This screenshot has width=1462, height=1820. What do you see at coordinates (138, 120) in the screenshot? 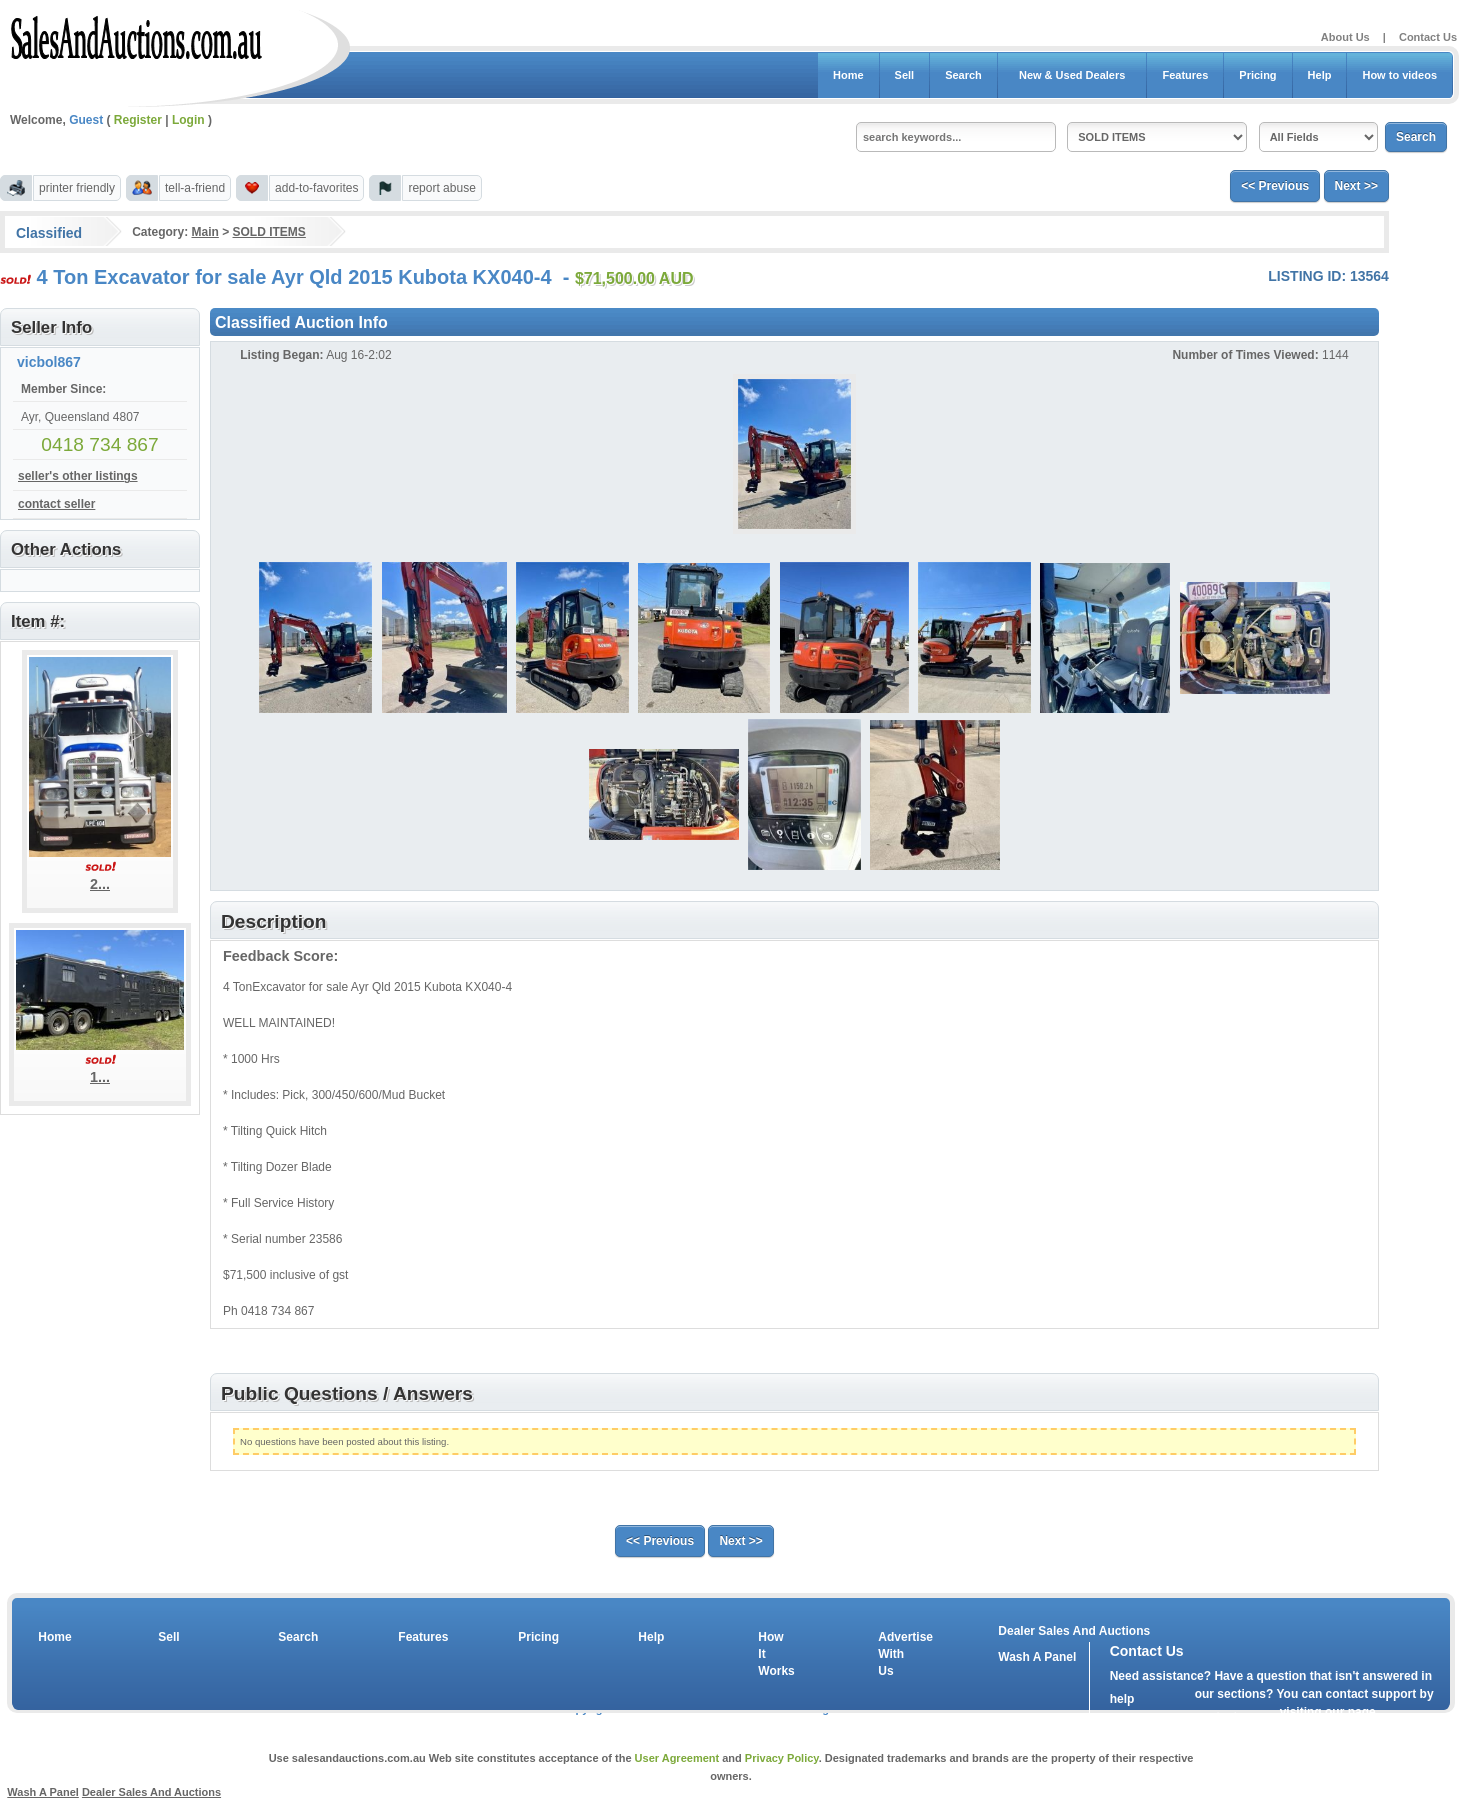
I see `Register` at bounding box center [138, 120].